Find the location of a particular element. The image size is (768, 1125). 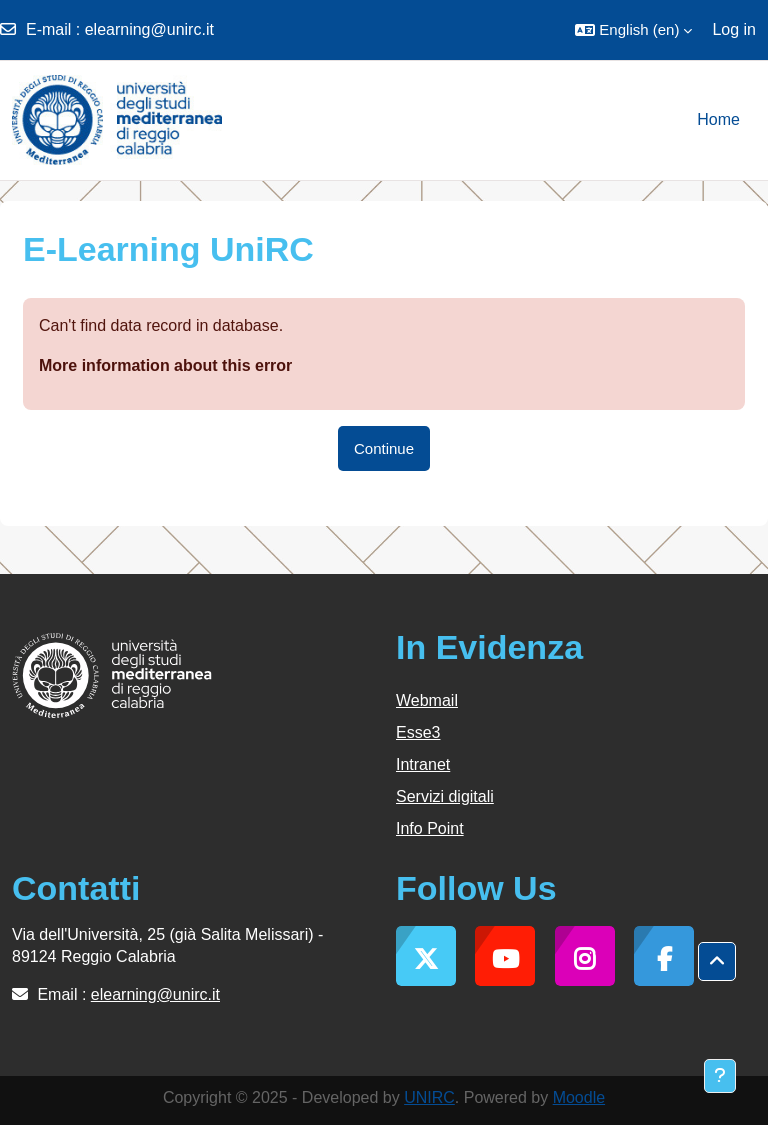

Esse3 is located at coordinates (418, 732).